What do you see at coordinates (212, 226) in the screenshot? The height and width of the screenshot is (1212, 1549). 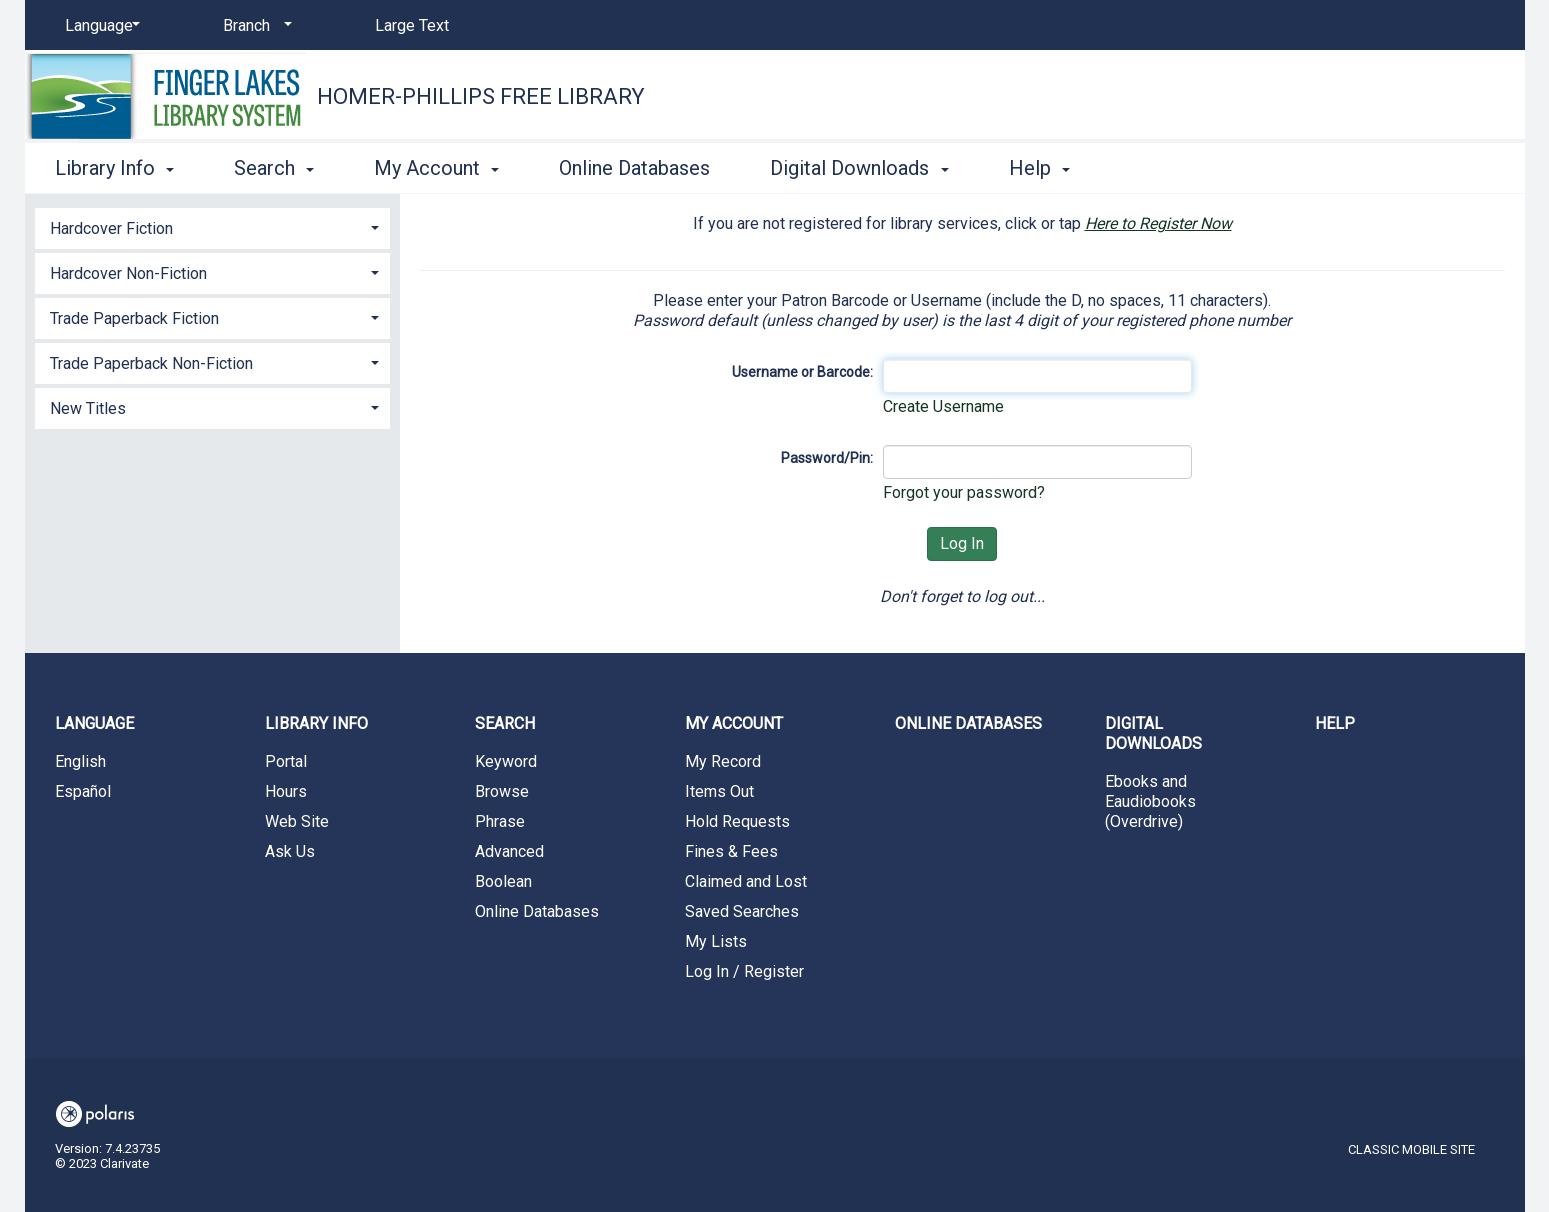 I see `[tab]` at bounding box center [212, 226].